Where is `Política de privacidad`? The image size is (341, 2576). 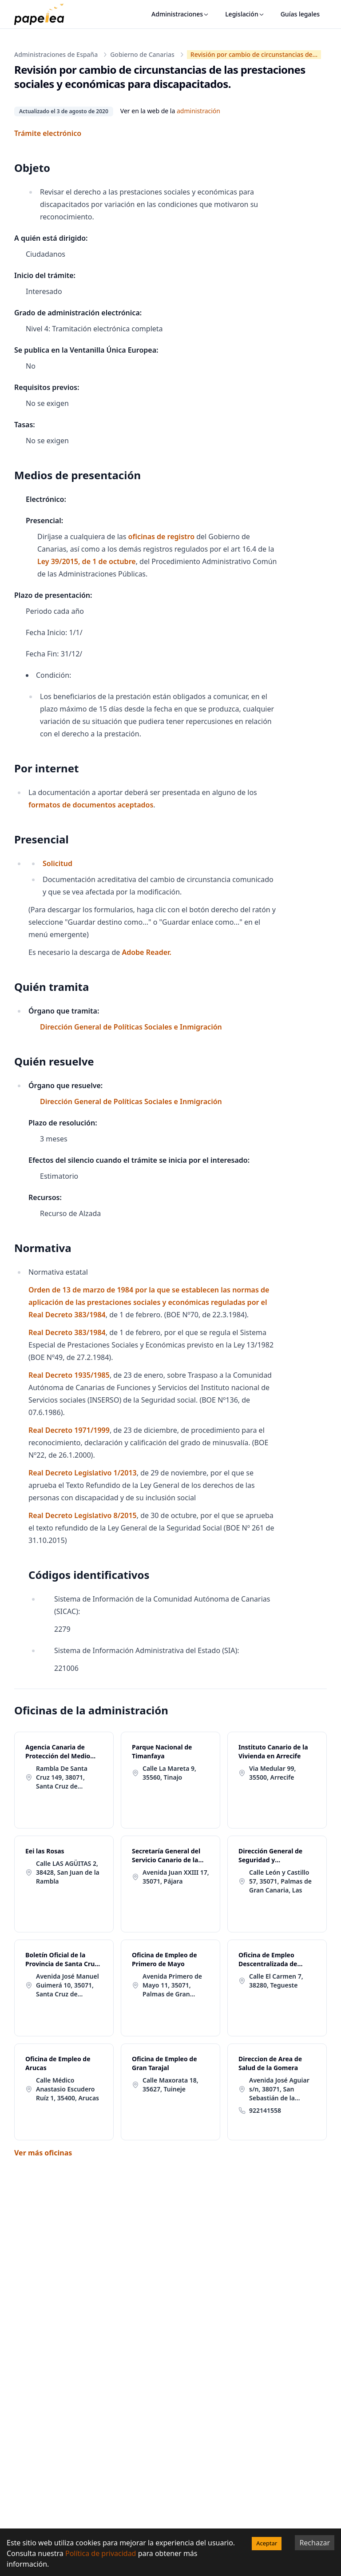
Política de privacidad is located at coordinates (100, 2553).